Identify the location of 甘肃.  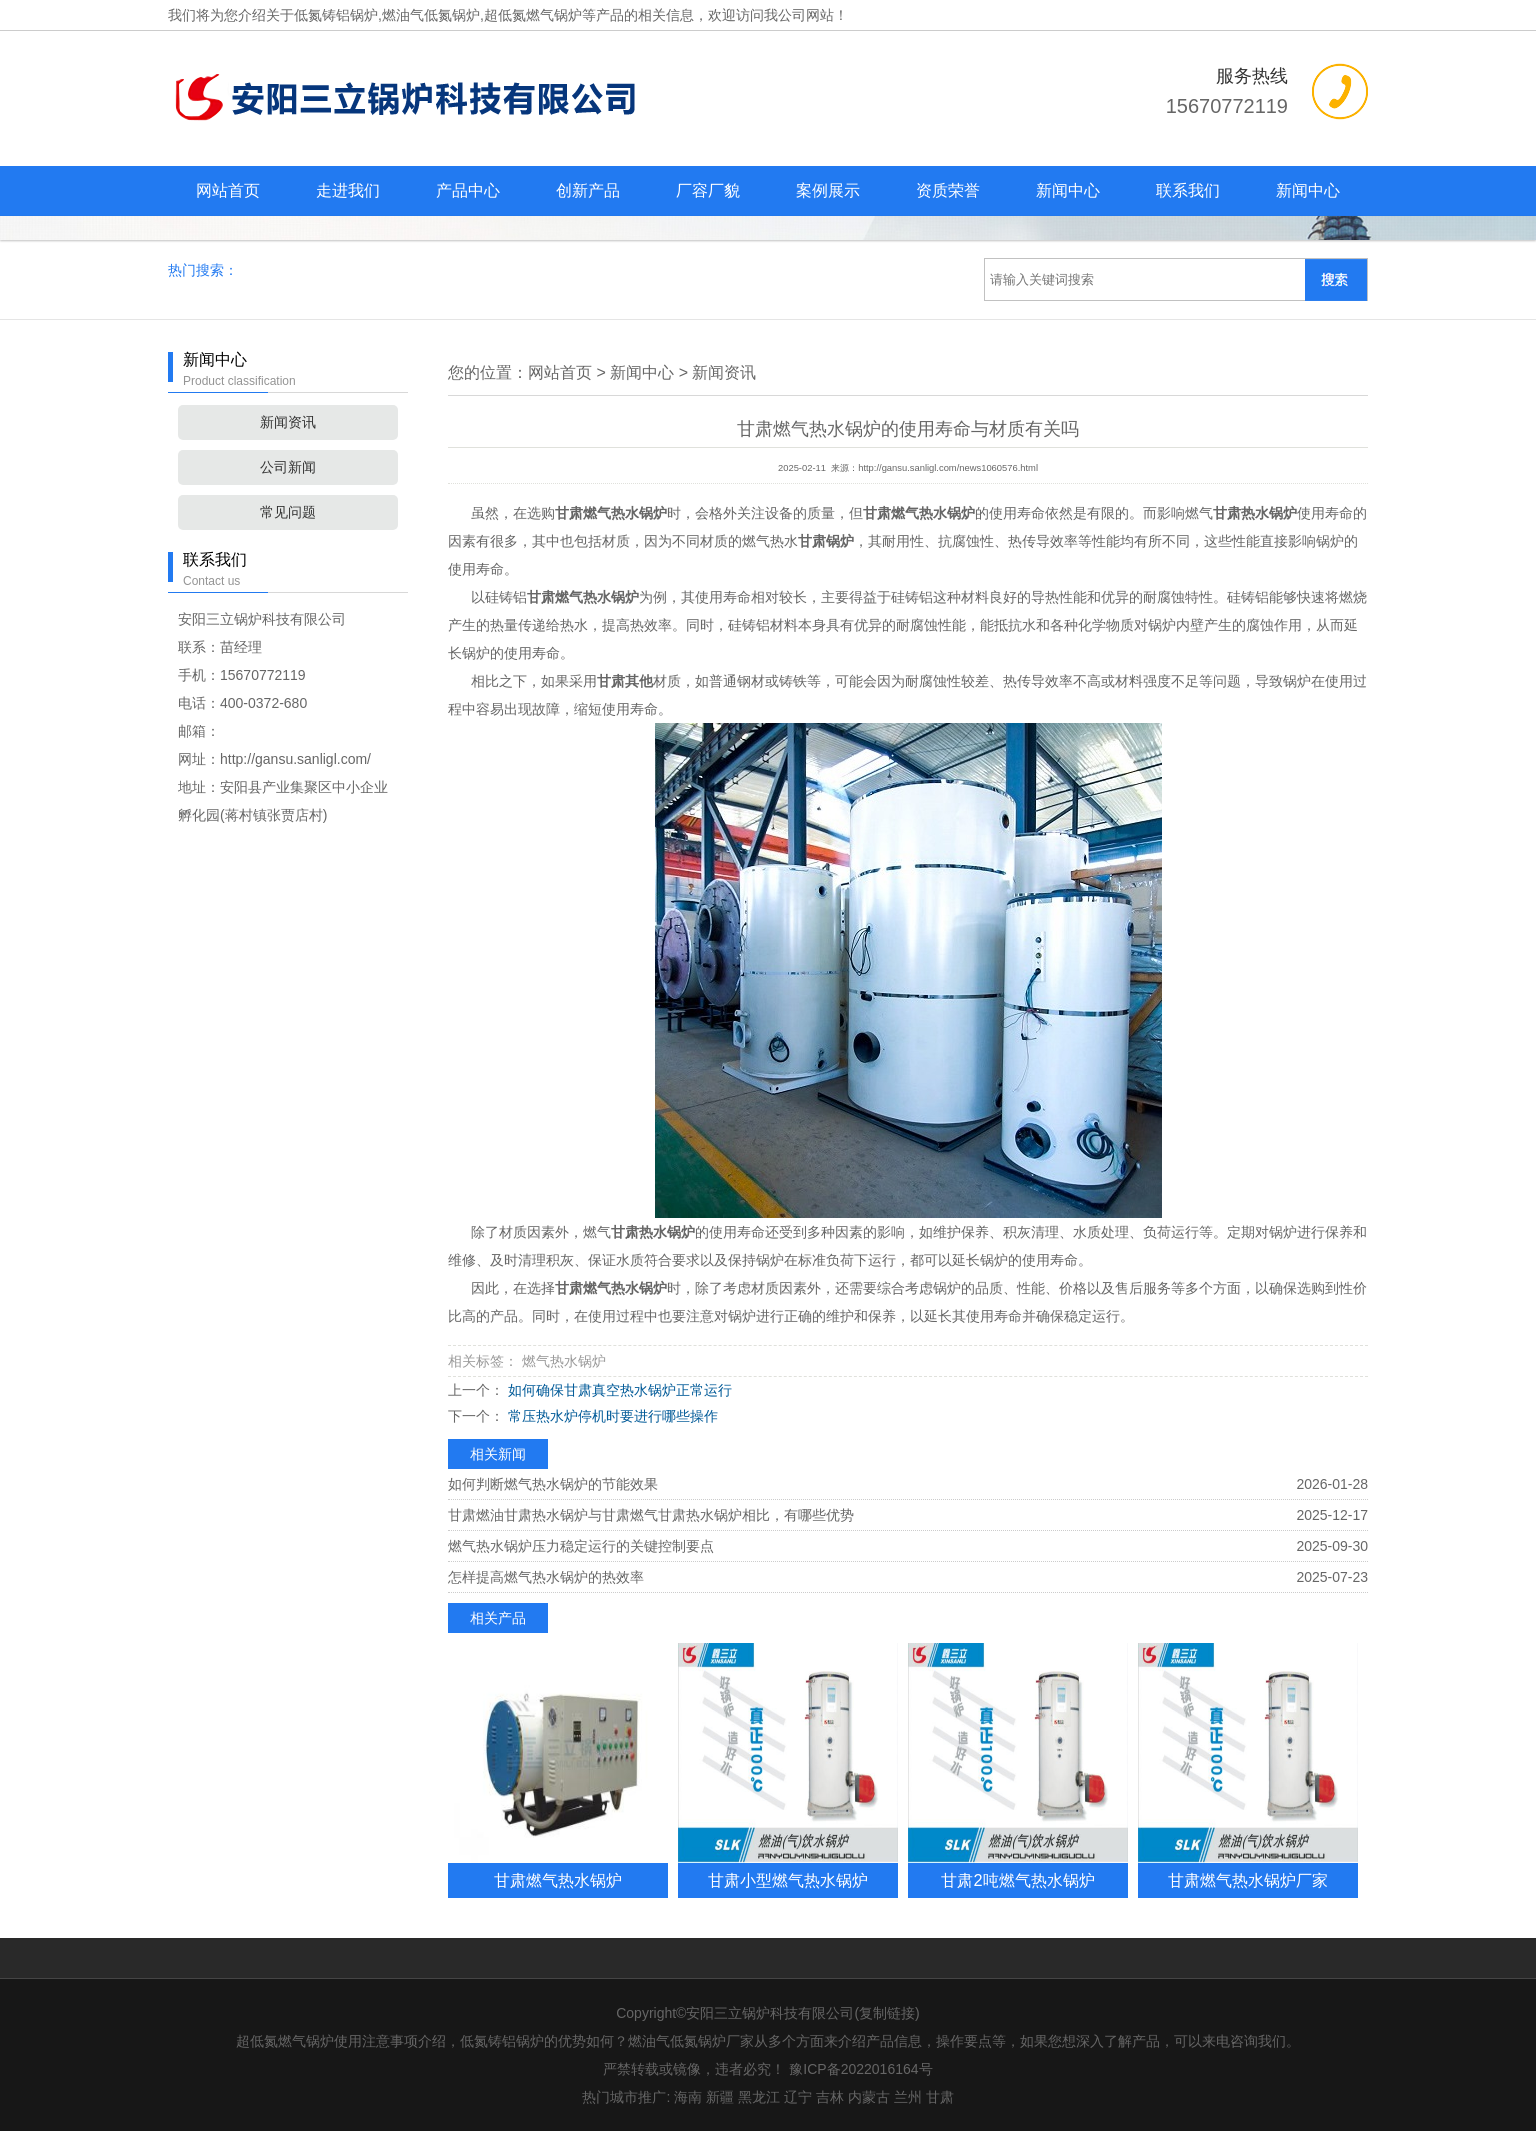
(940, 2097).